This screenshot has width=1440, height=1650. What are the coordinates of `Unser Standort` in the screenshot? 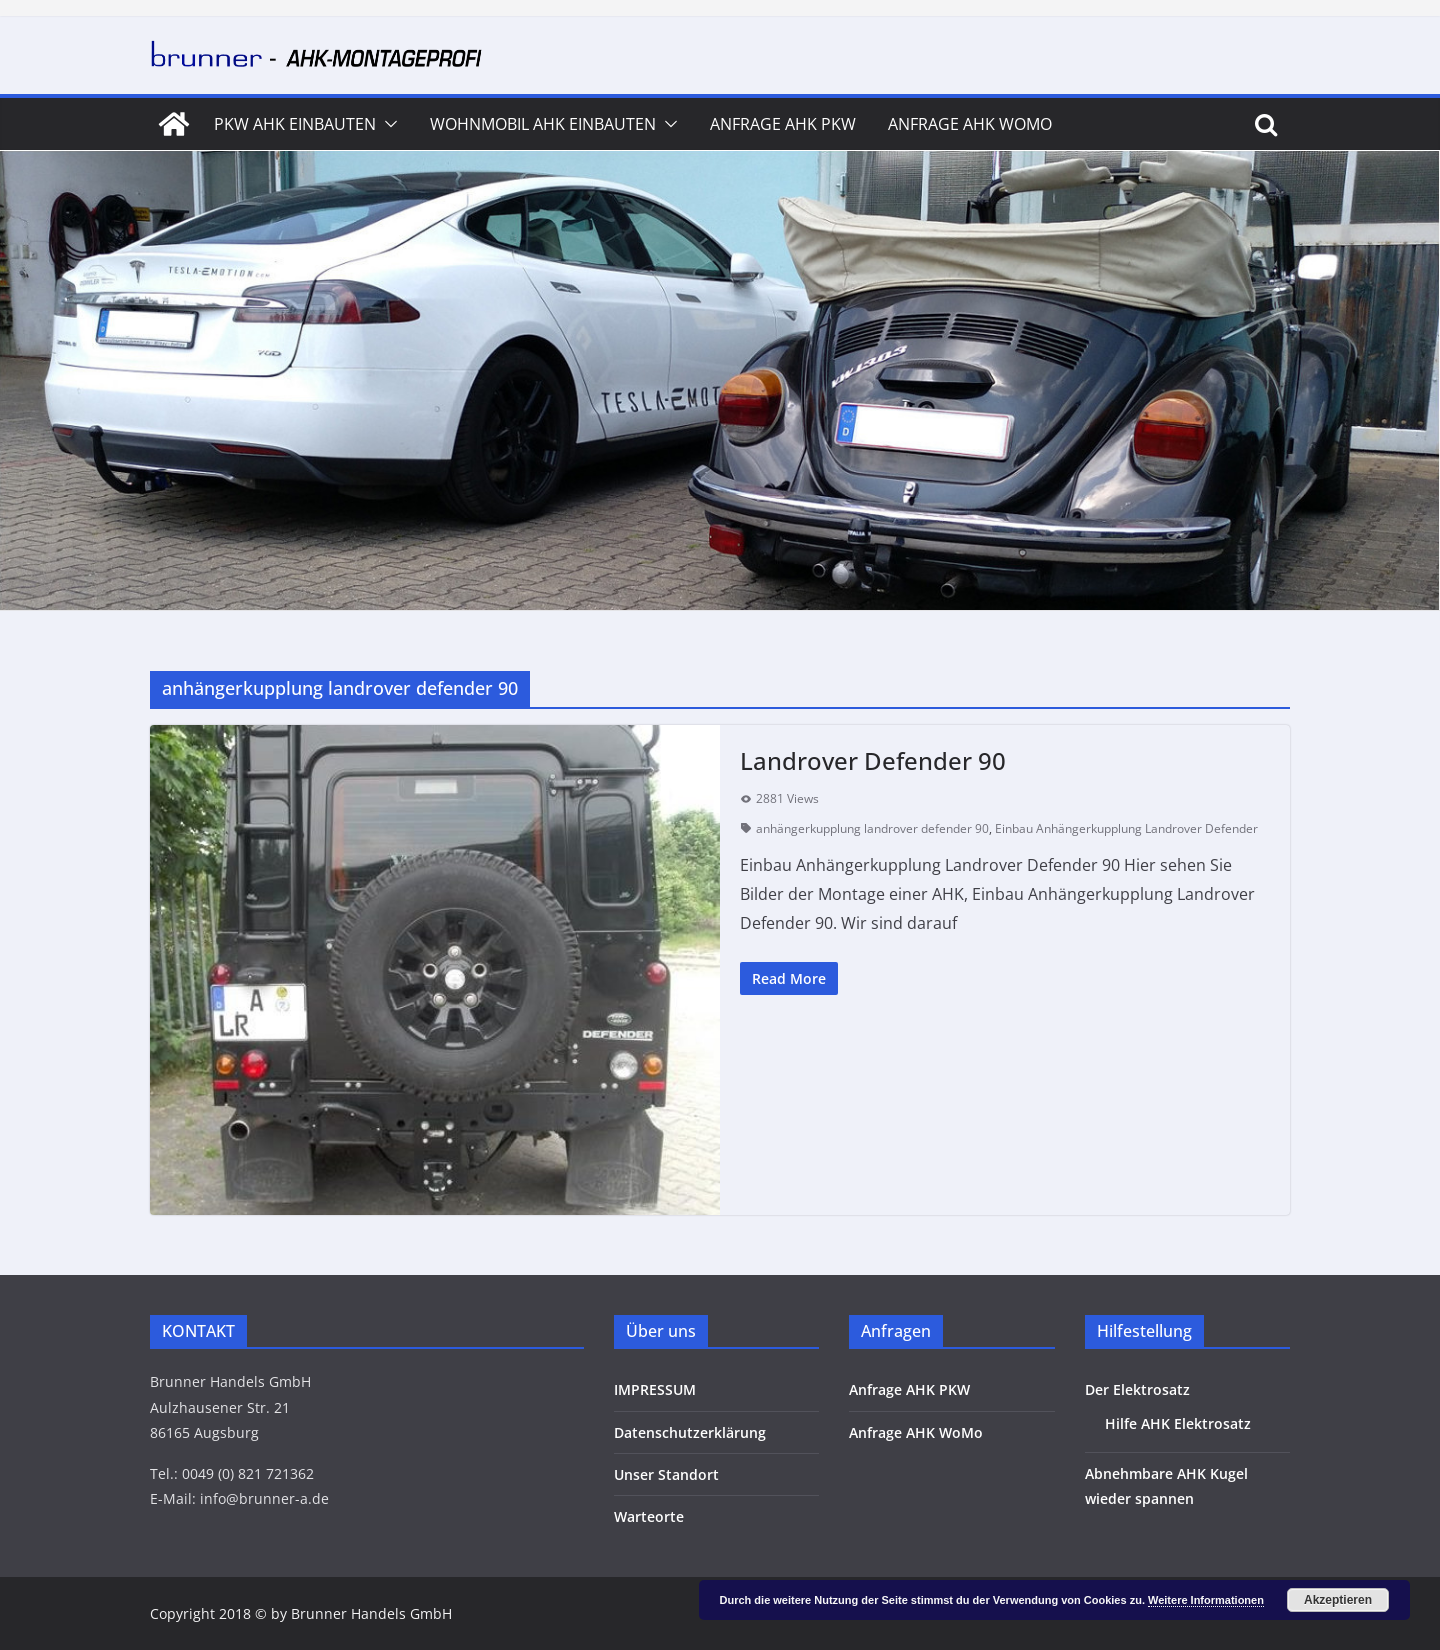 It's located at (666, 1474).